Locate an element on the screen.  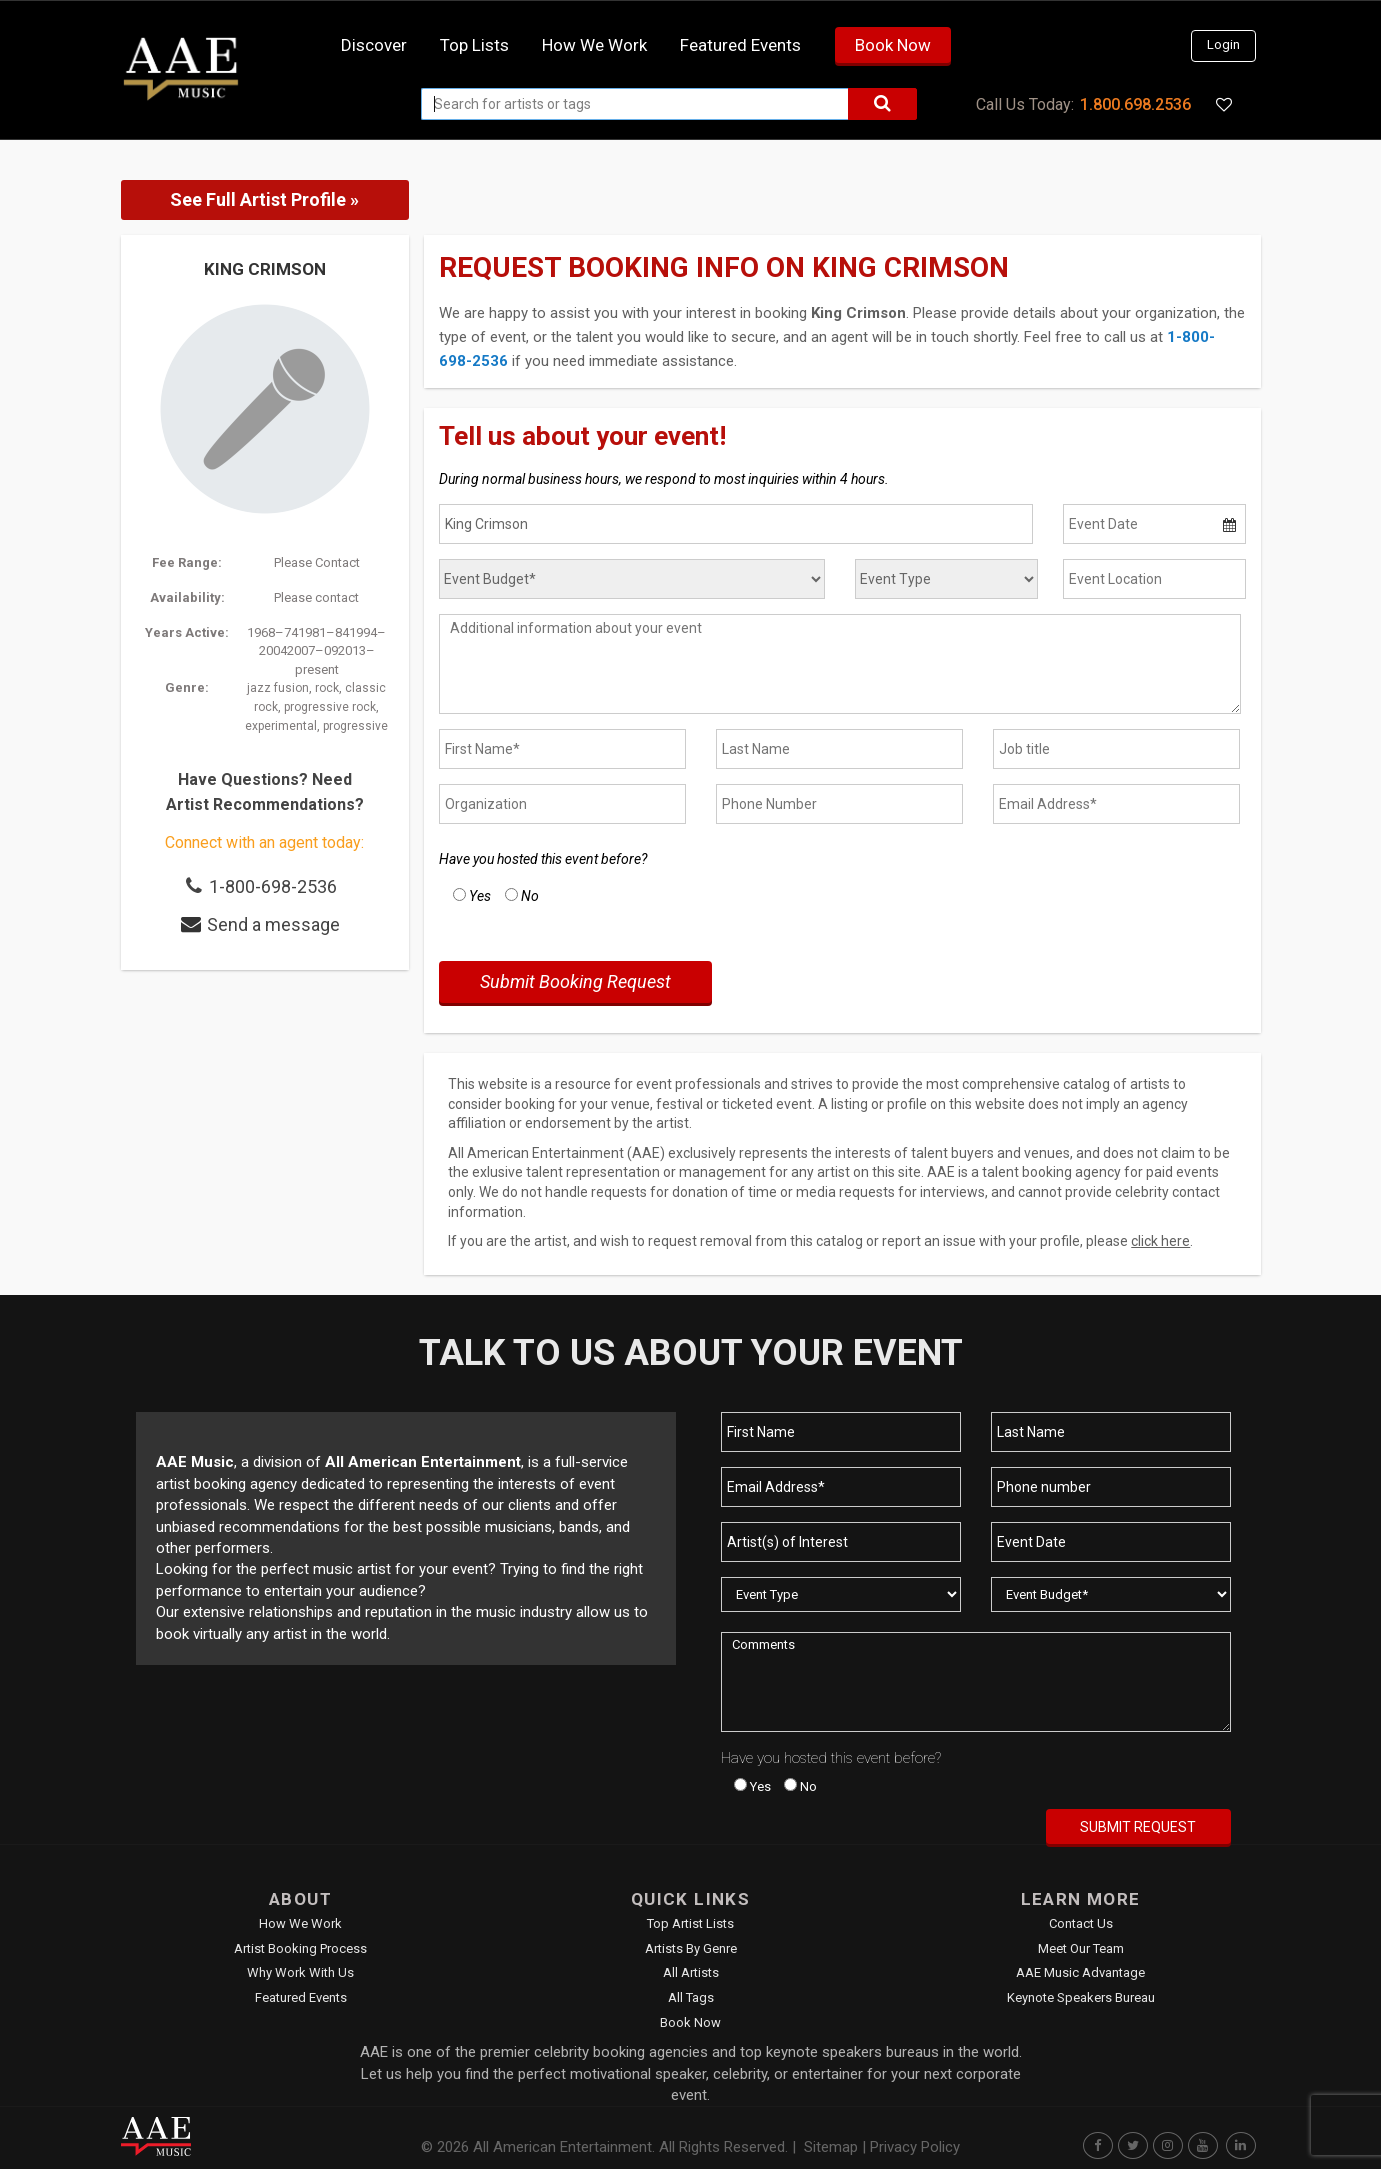
See Full Artist Profile » is located at coordinates (264, 199).